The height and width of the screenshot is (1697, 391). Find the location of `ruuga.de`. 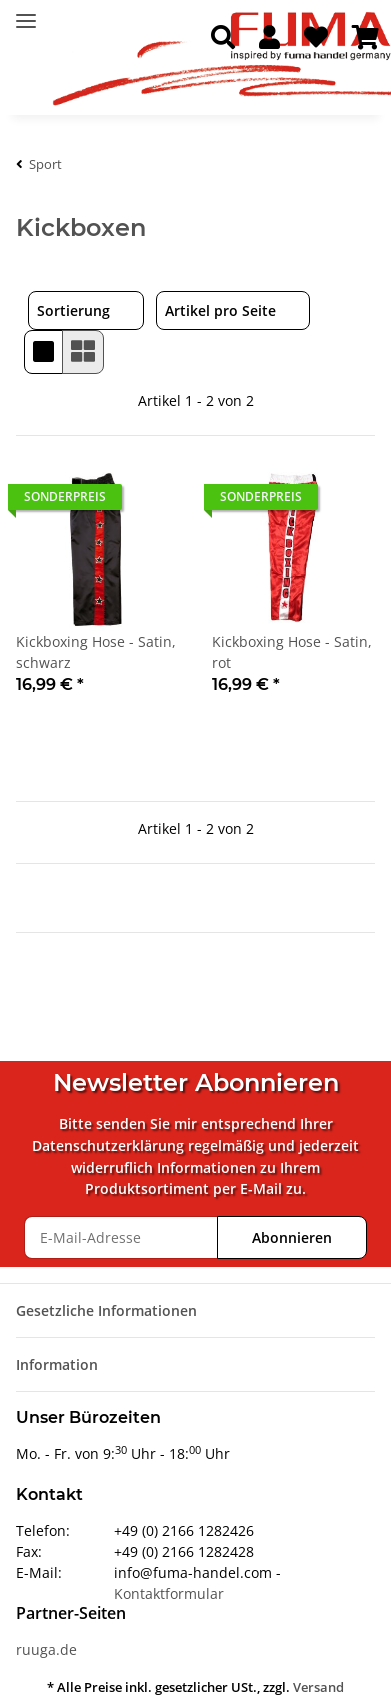

ruuga.de is located at coordinates (46, 1649).